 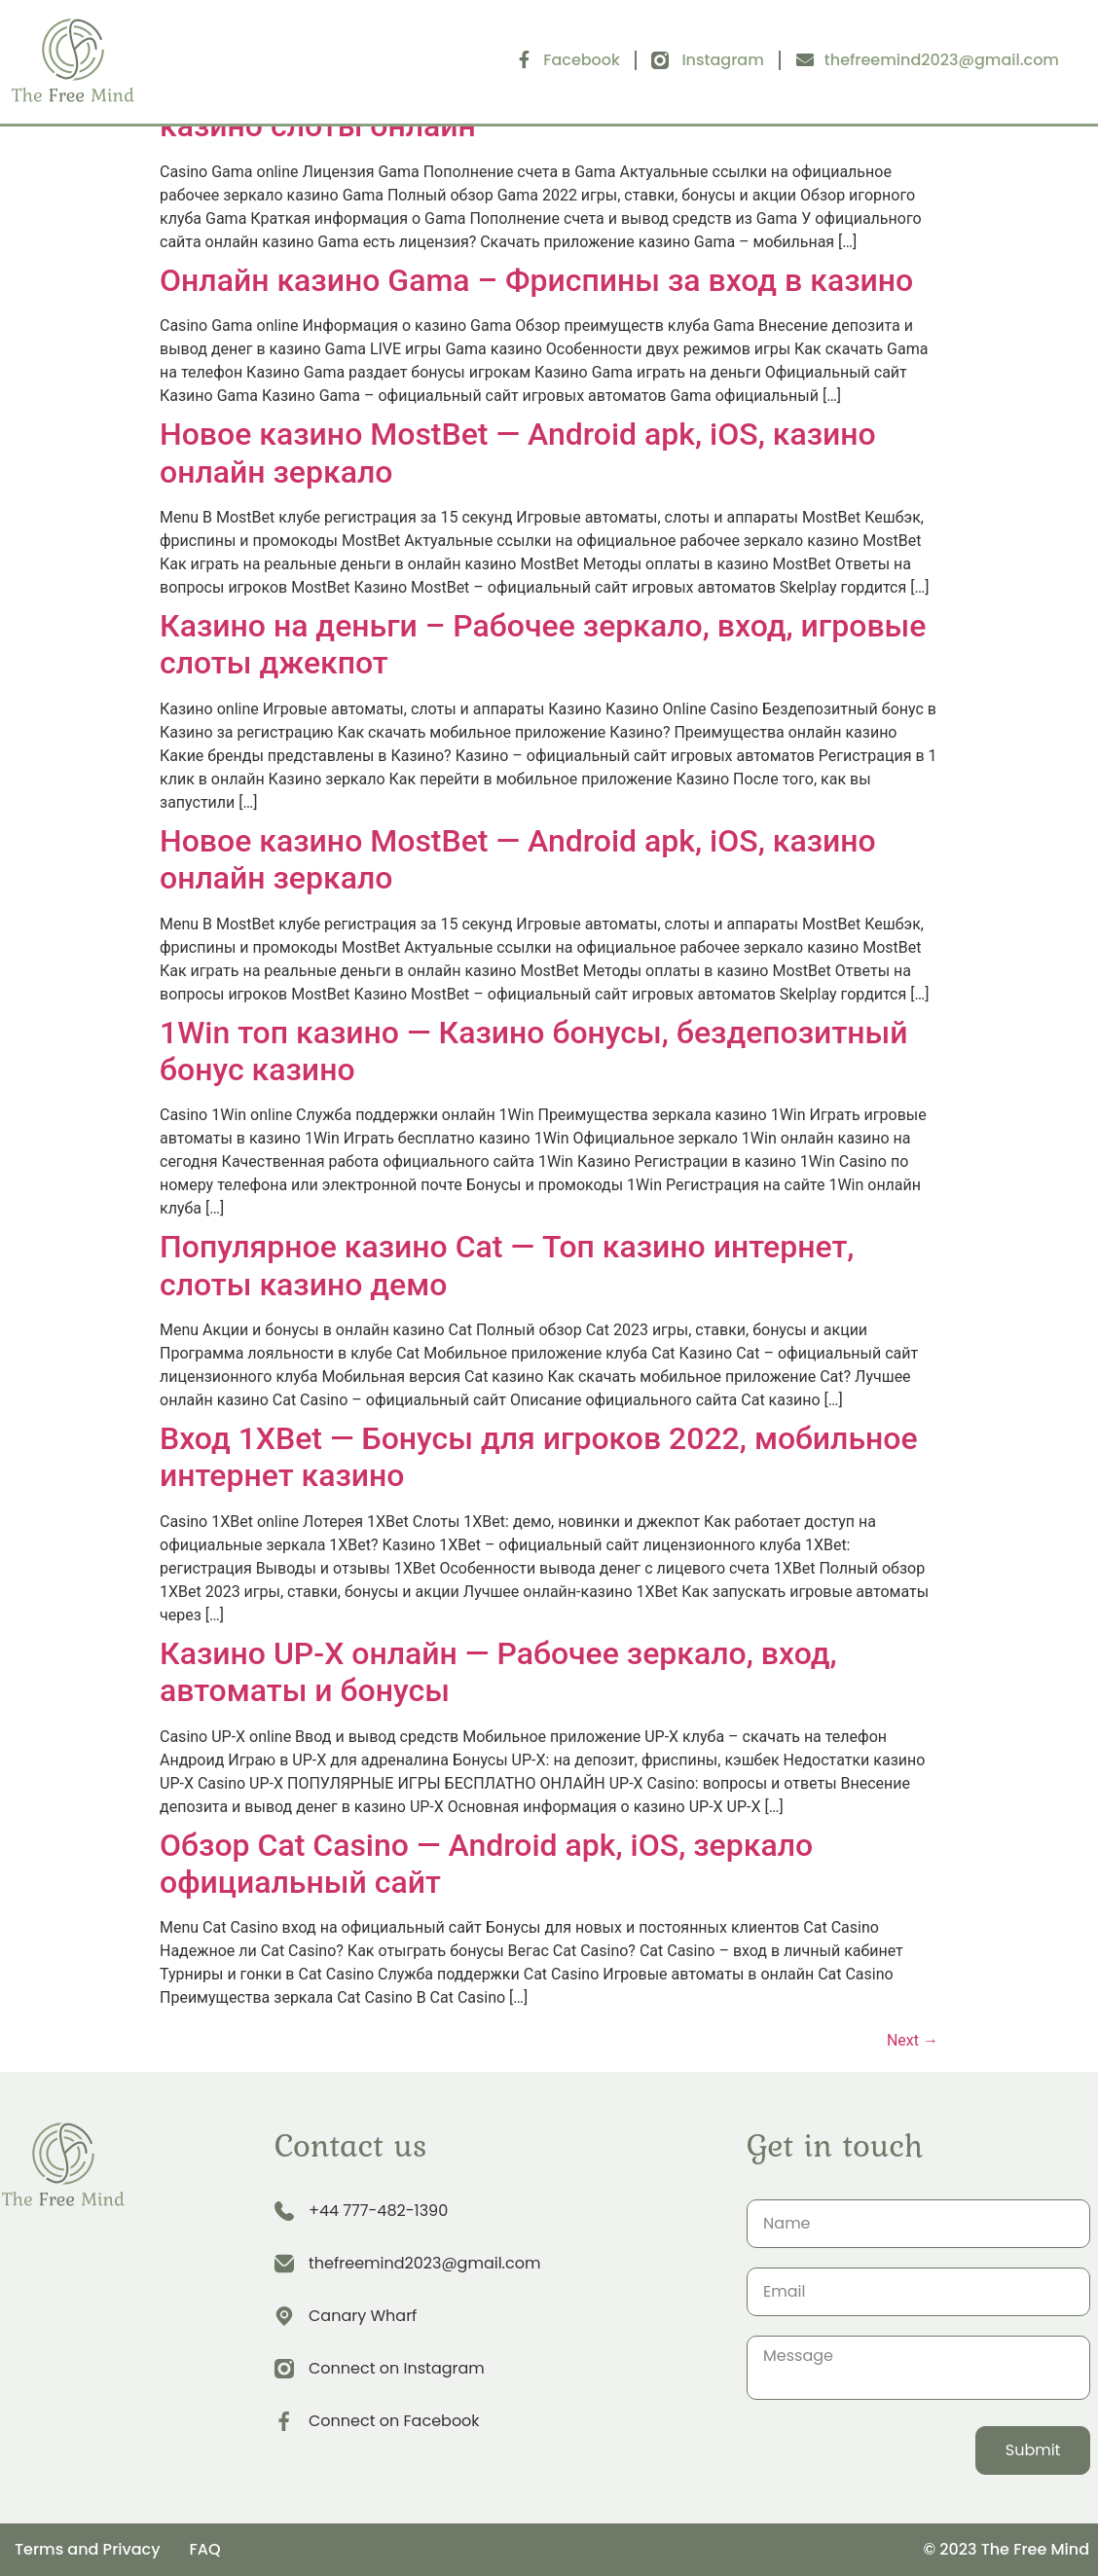 I want to click on Онлайн казино Gama – Фриспины за вход в казино, so click(x=536, y=280).